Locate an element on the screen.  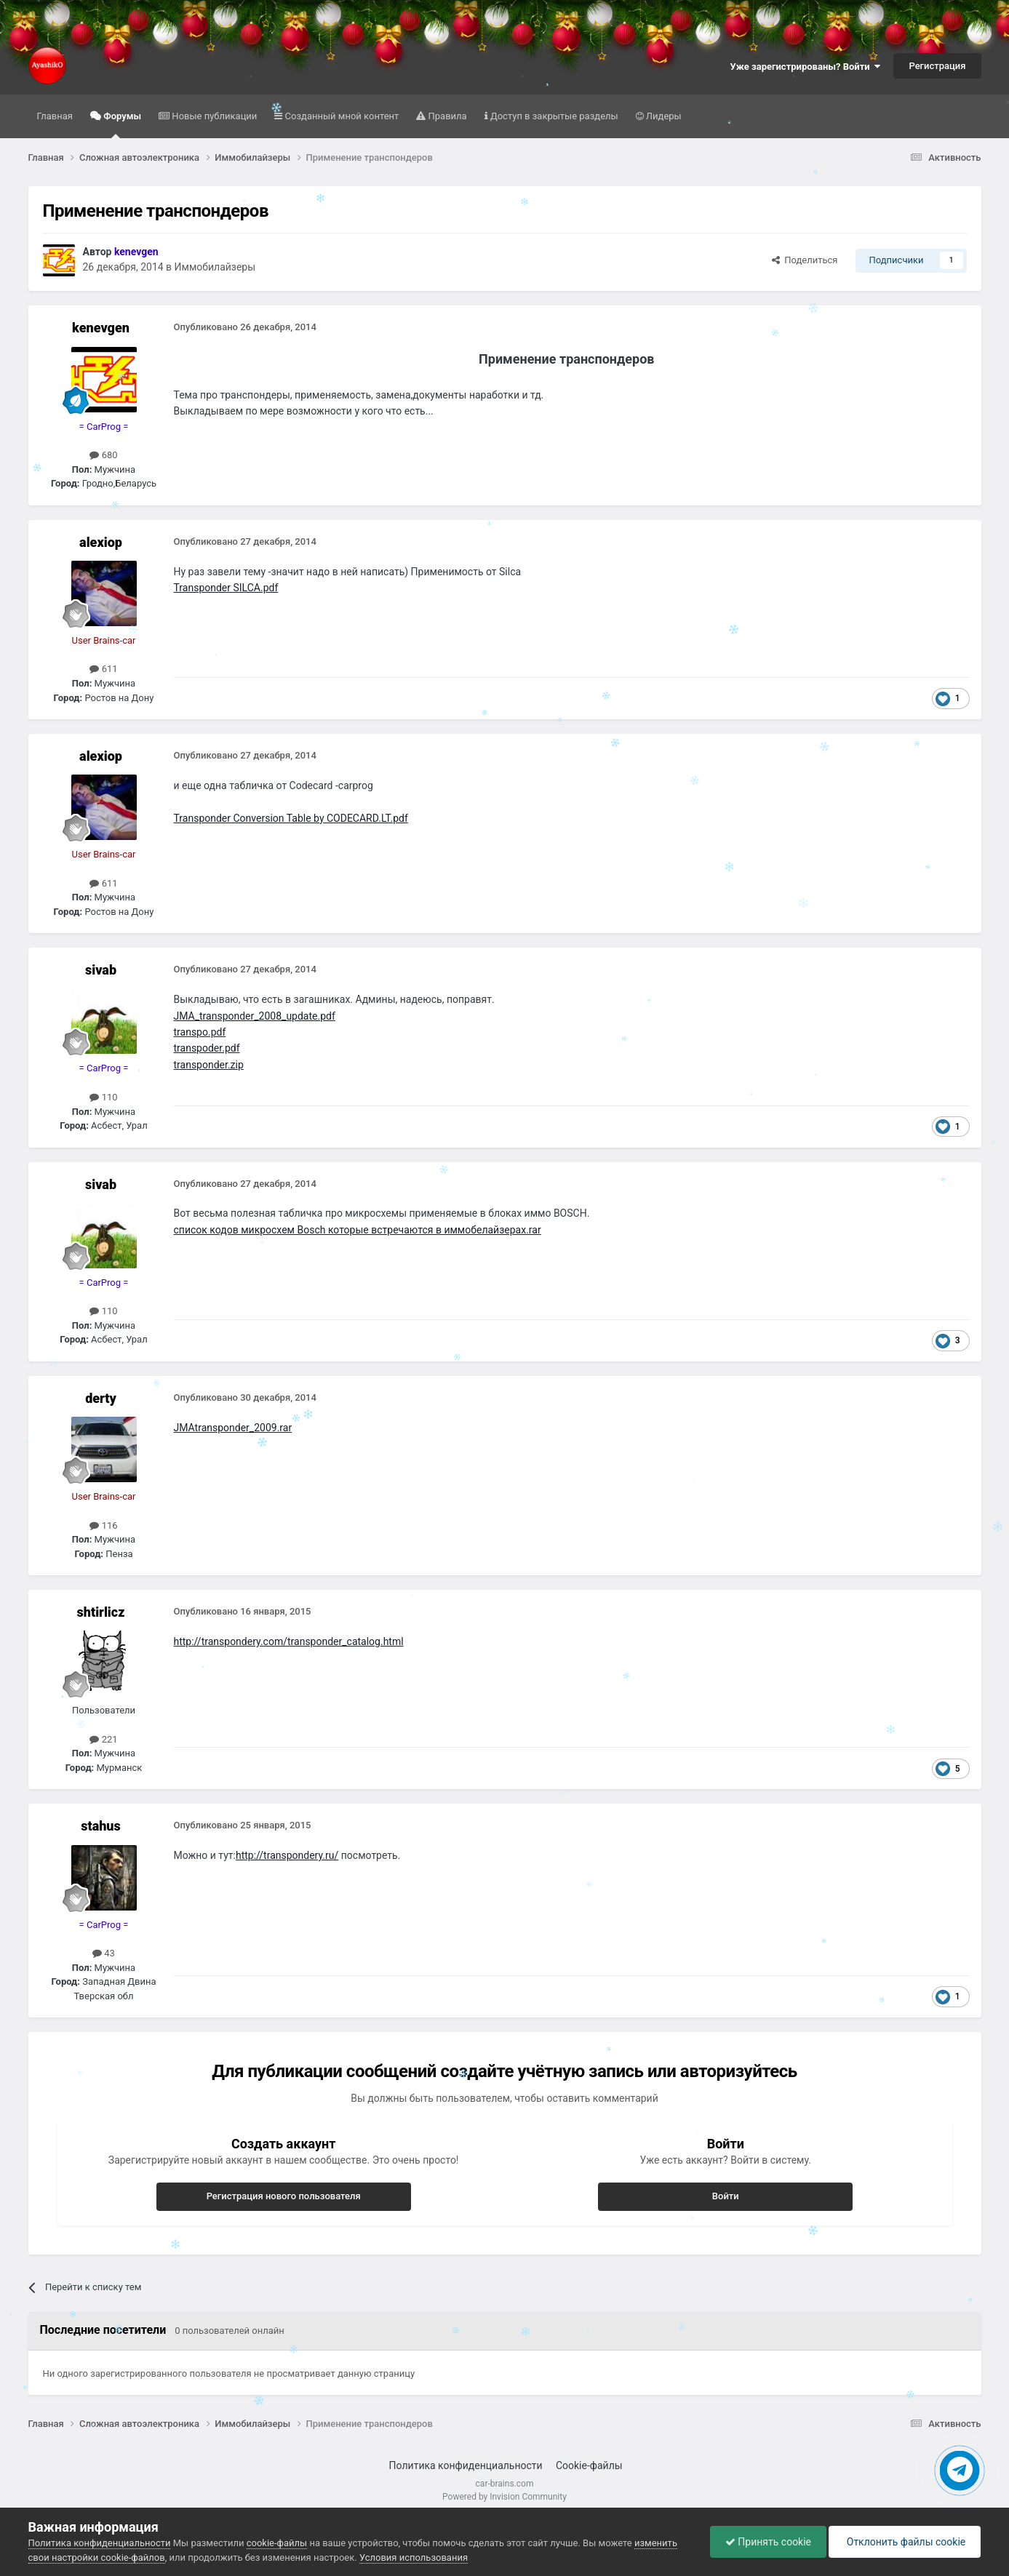
43 is located at coordinates (103, 1953).